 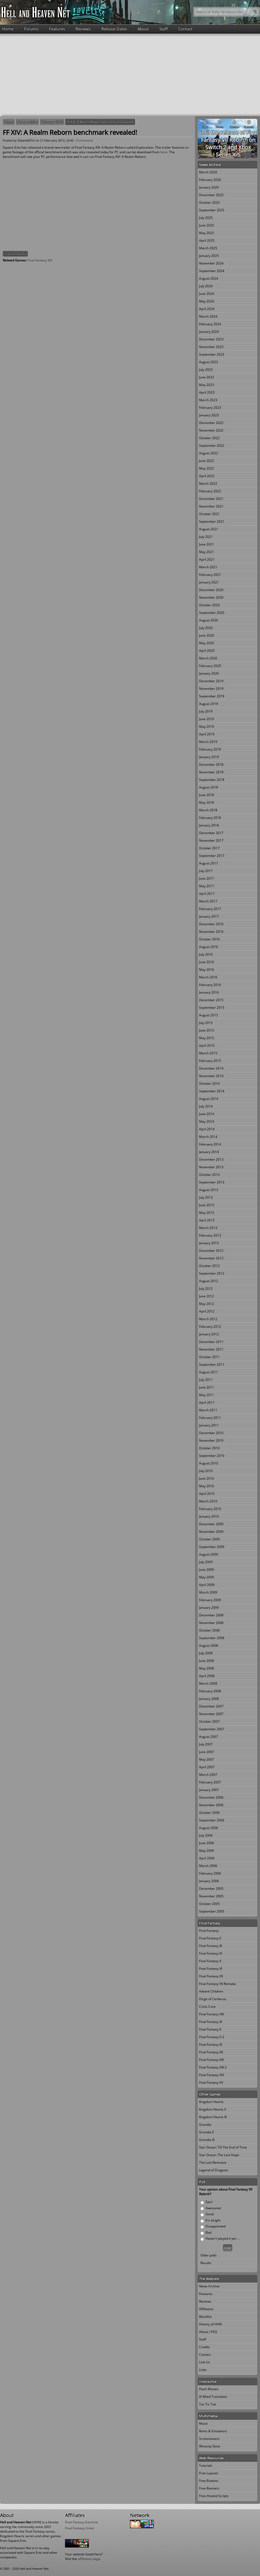 I want to click on November 2020, so click(x=211, y=597).